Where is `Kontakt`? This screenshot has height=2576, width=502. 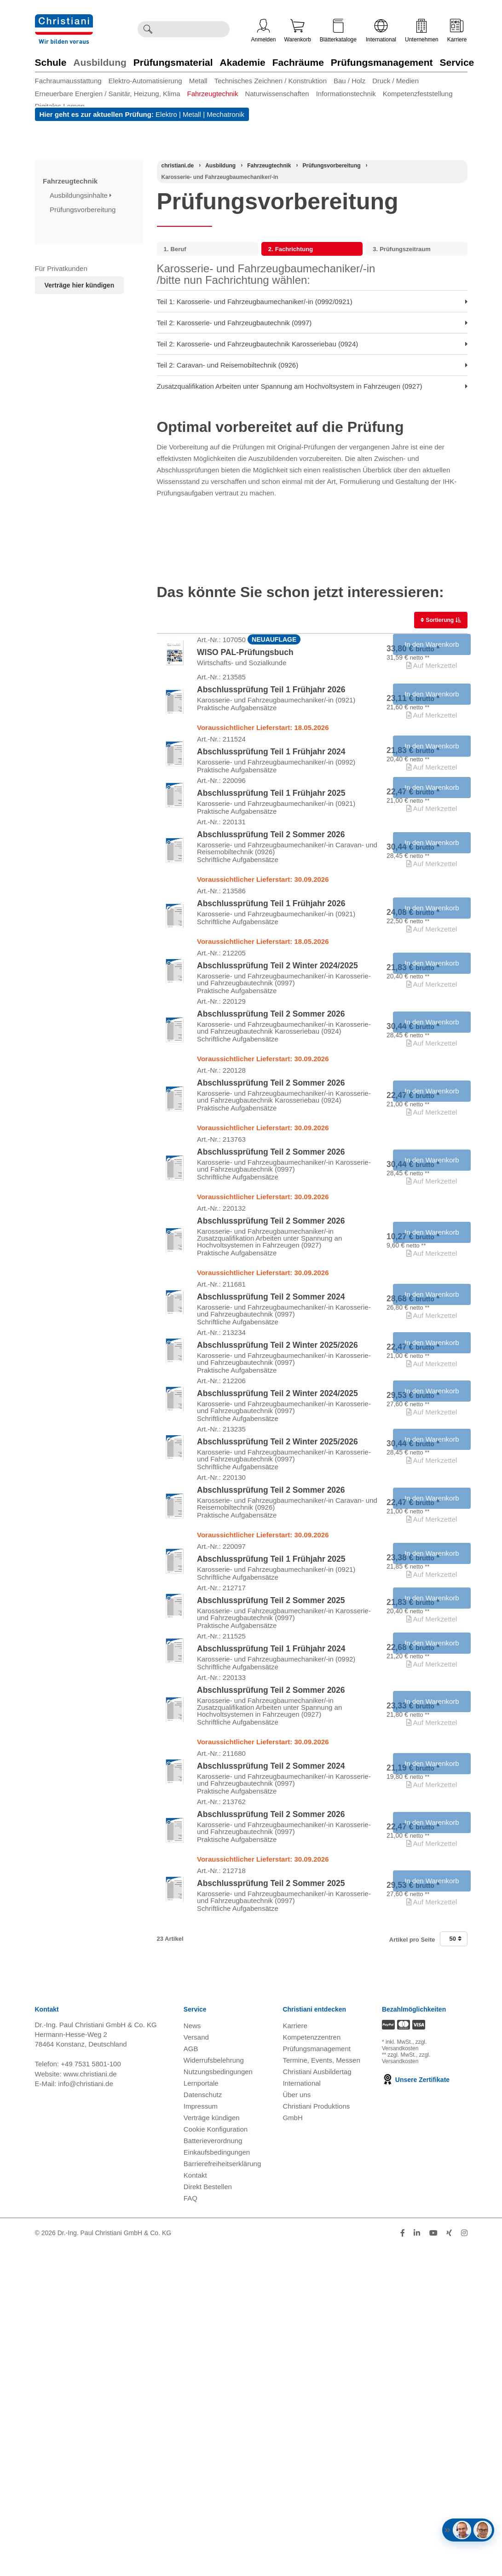 Kontakt is located at coordinates (195, 2503).